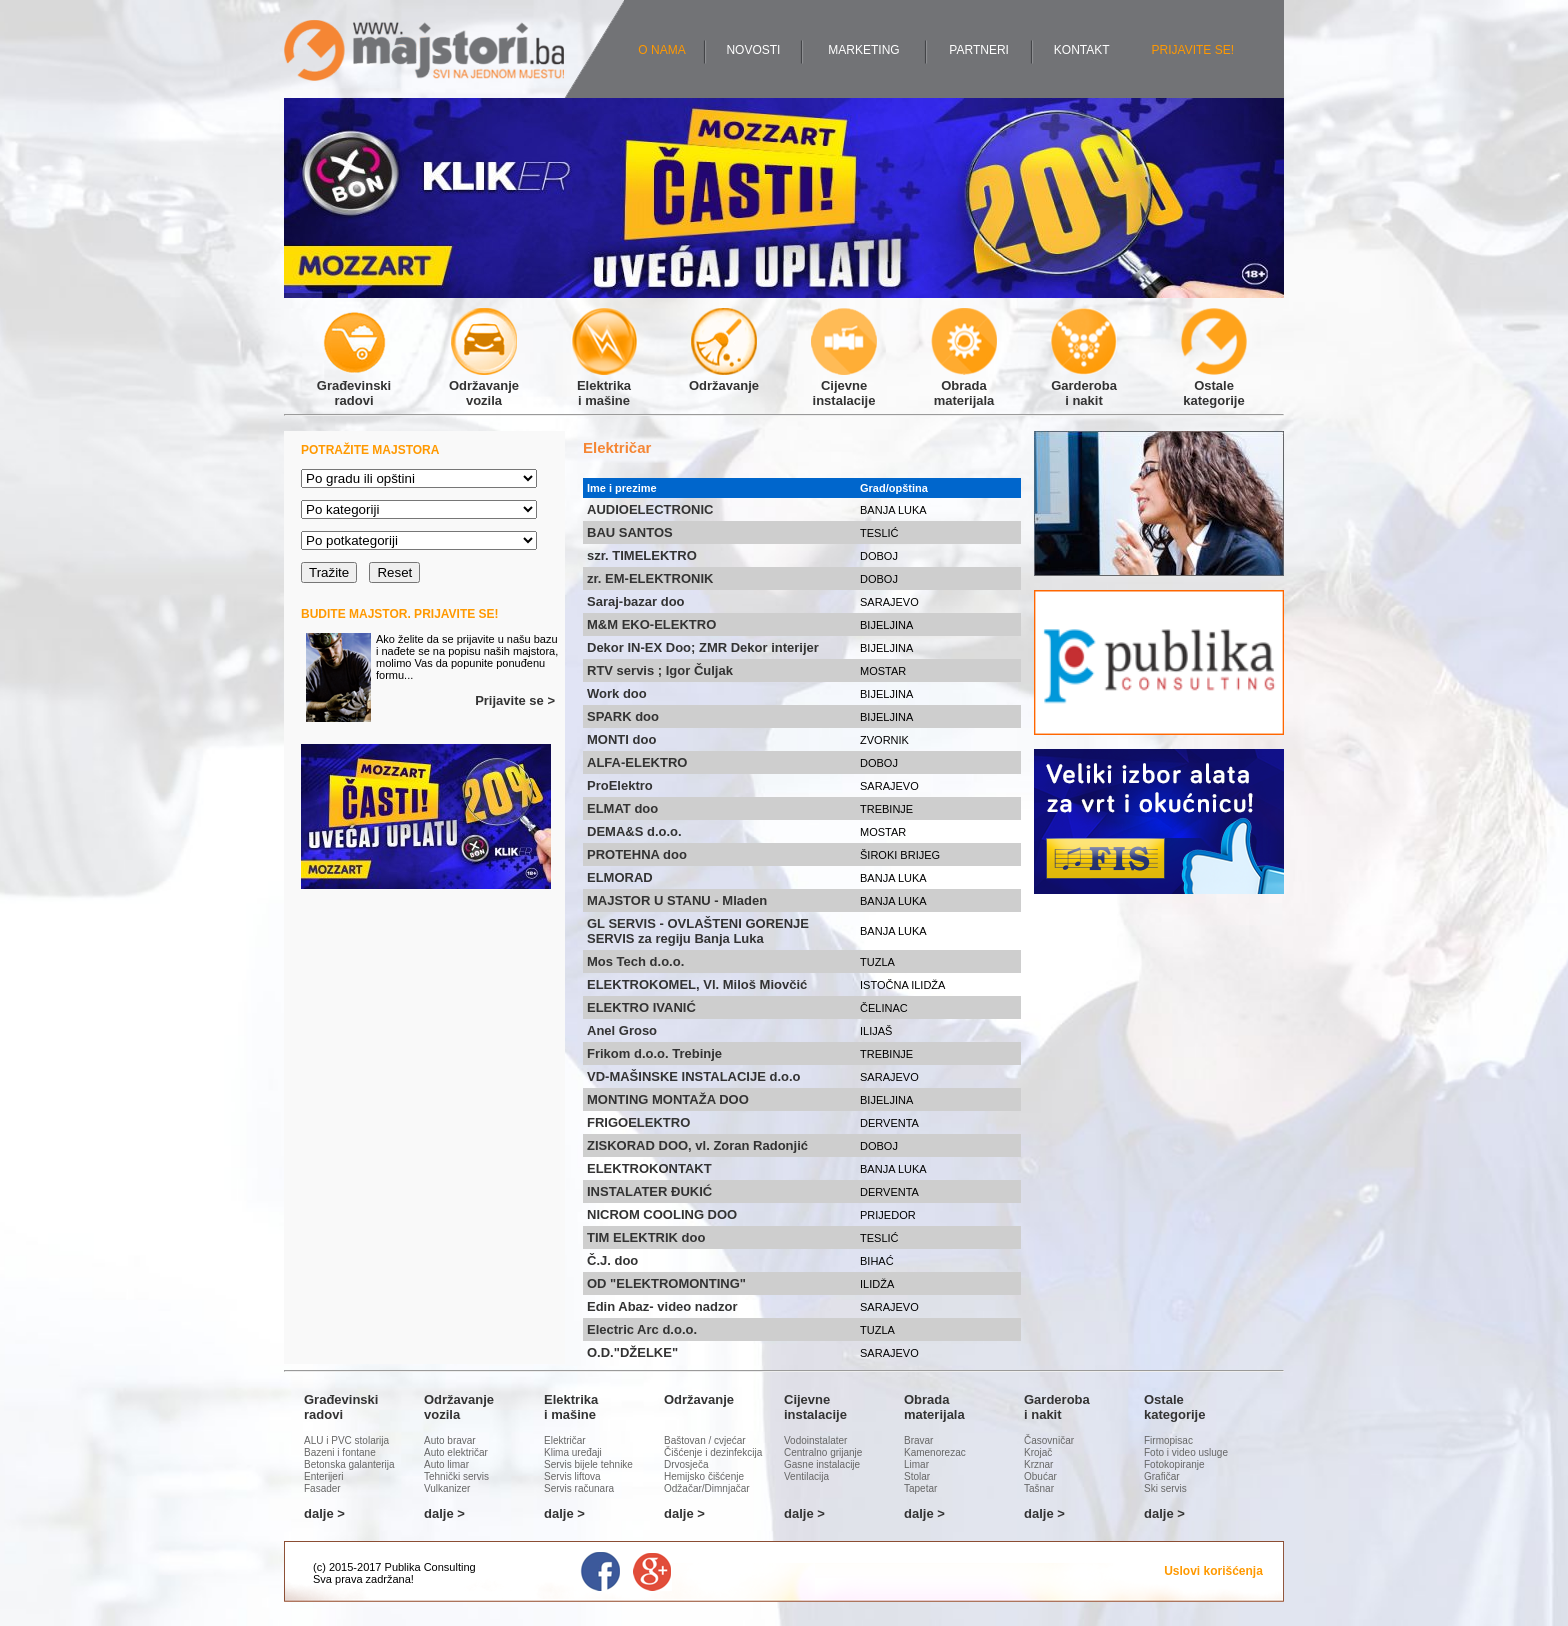  I want to click on MONTI doo, so click(621, 739).